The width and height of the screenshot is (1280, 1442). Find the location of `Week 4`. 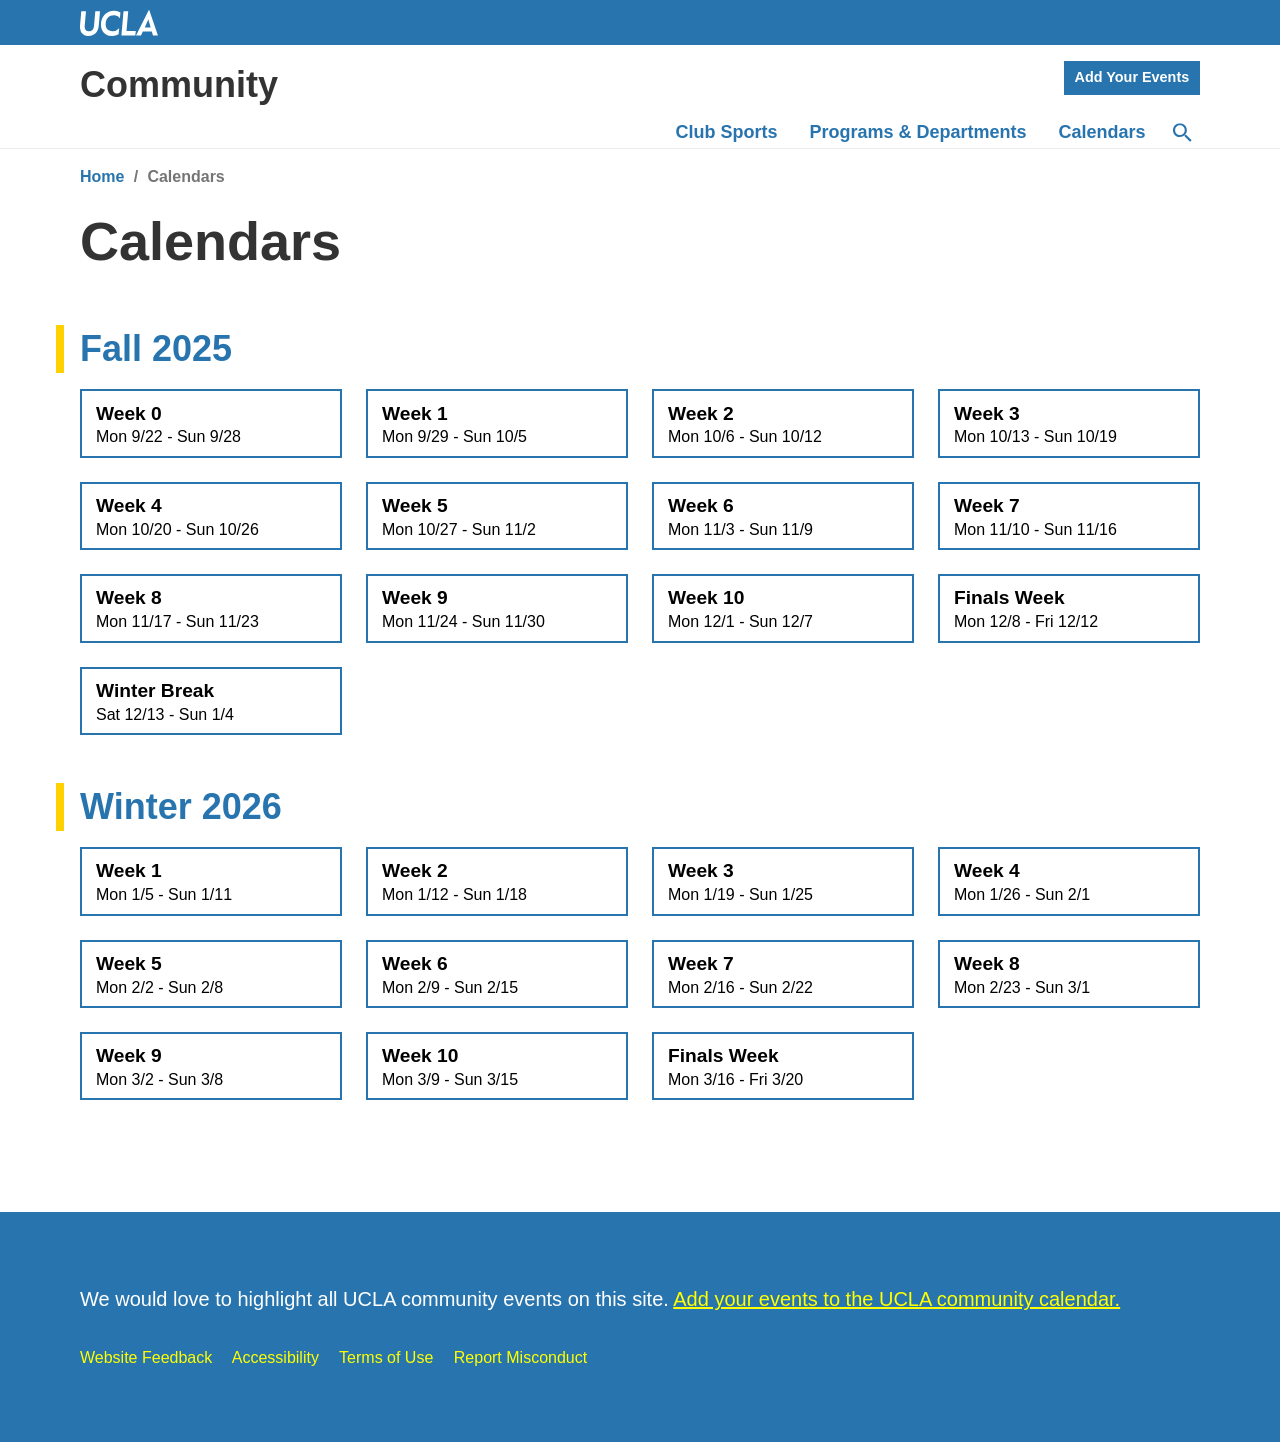

Week 4 is located at coordinates (211, 517).